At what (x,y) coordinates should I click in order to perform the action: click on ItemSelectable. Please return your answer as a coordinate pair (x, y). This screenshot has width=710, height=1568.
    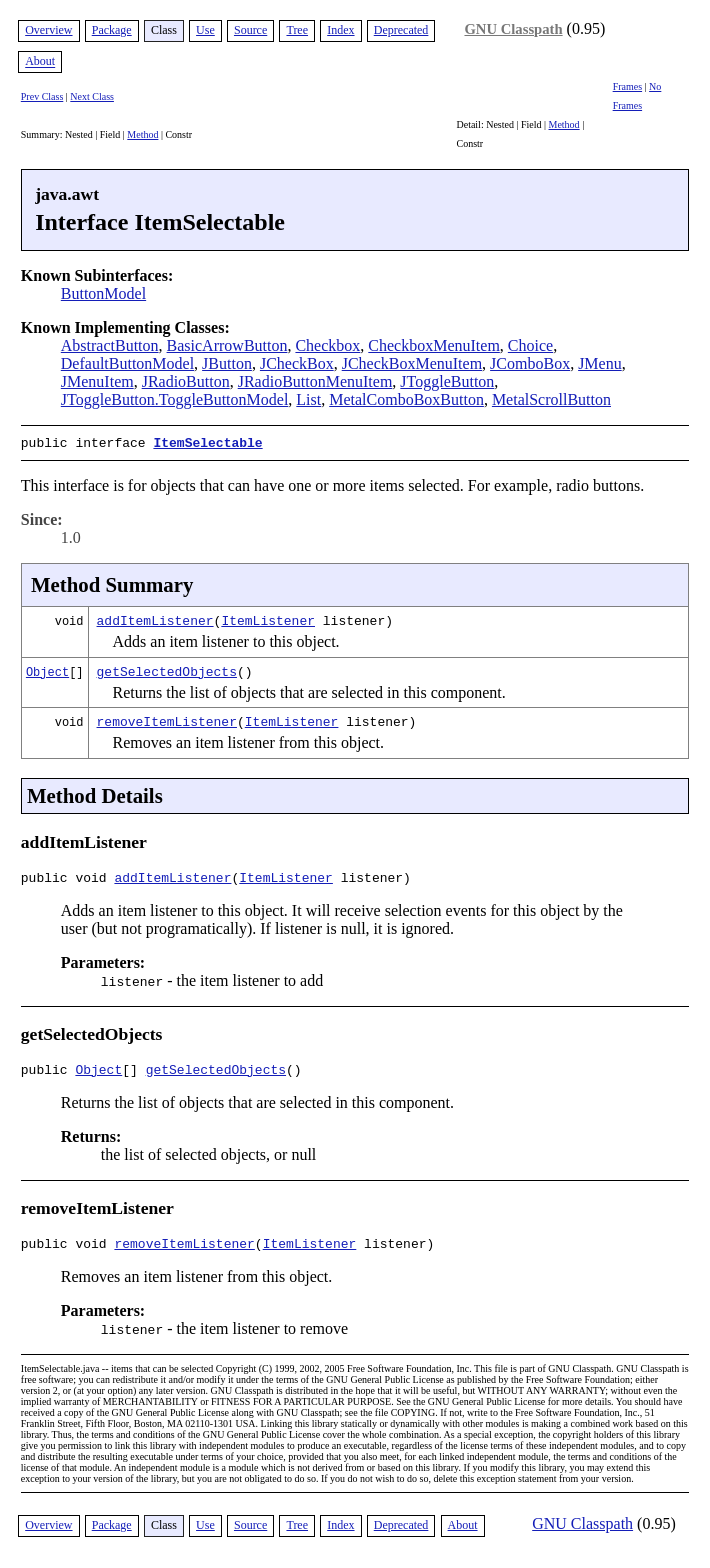
    Looking at the image, I should click on (207, 442).